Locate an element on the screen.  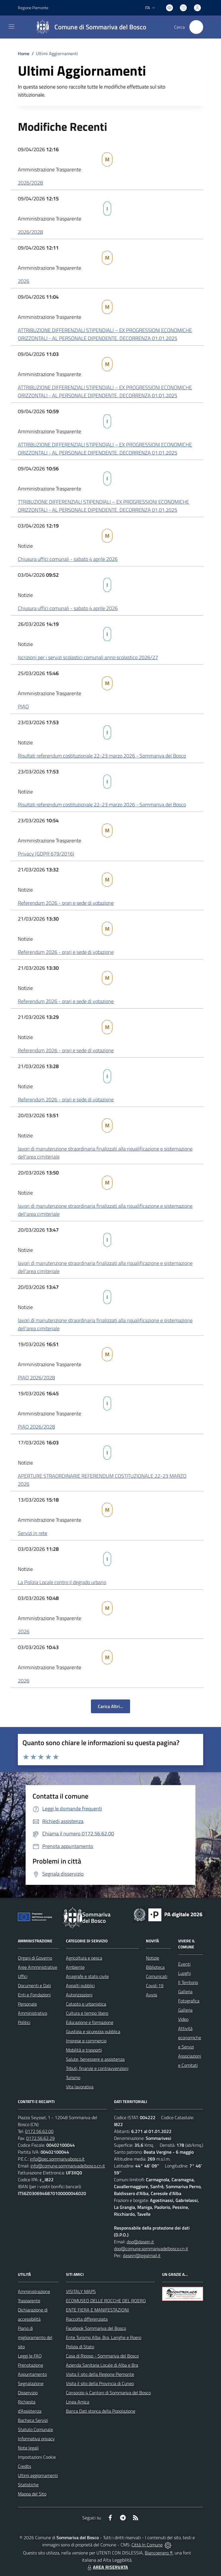
Banca Dati storica della Popolazione is located at coordinates (100, 2411).